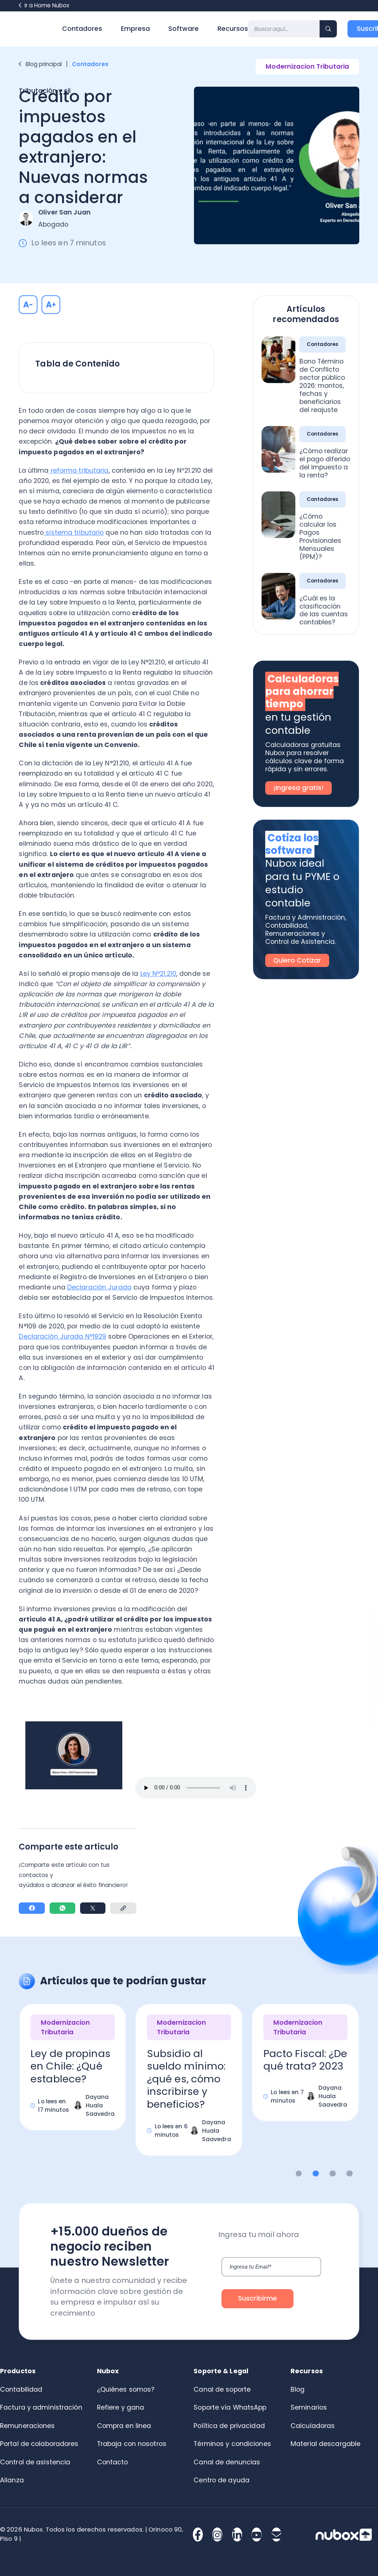 This screenshot has height=2576, width=378. What do you see at coordinates (183, 28) in the screenshot?
I see `Software` at bounding box center [183, 28].